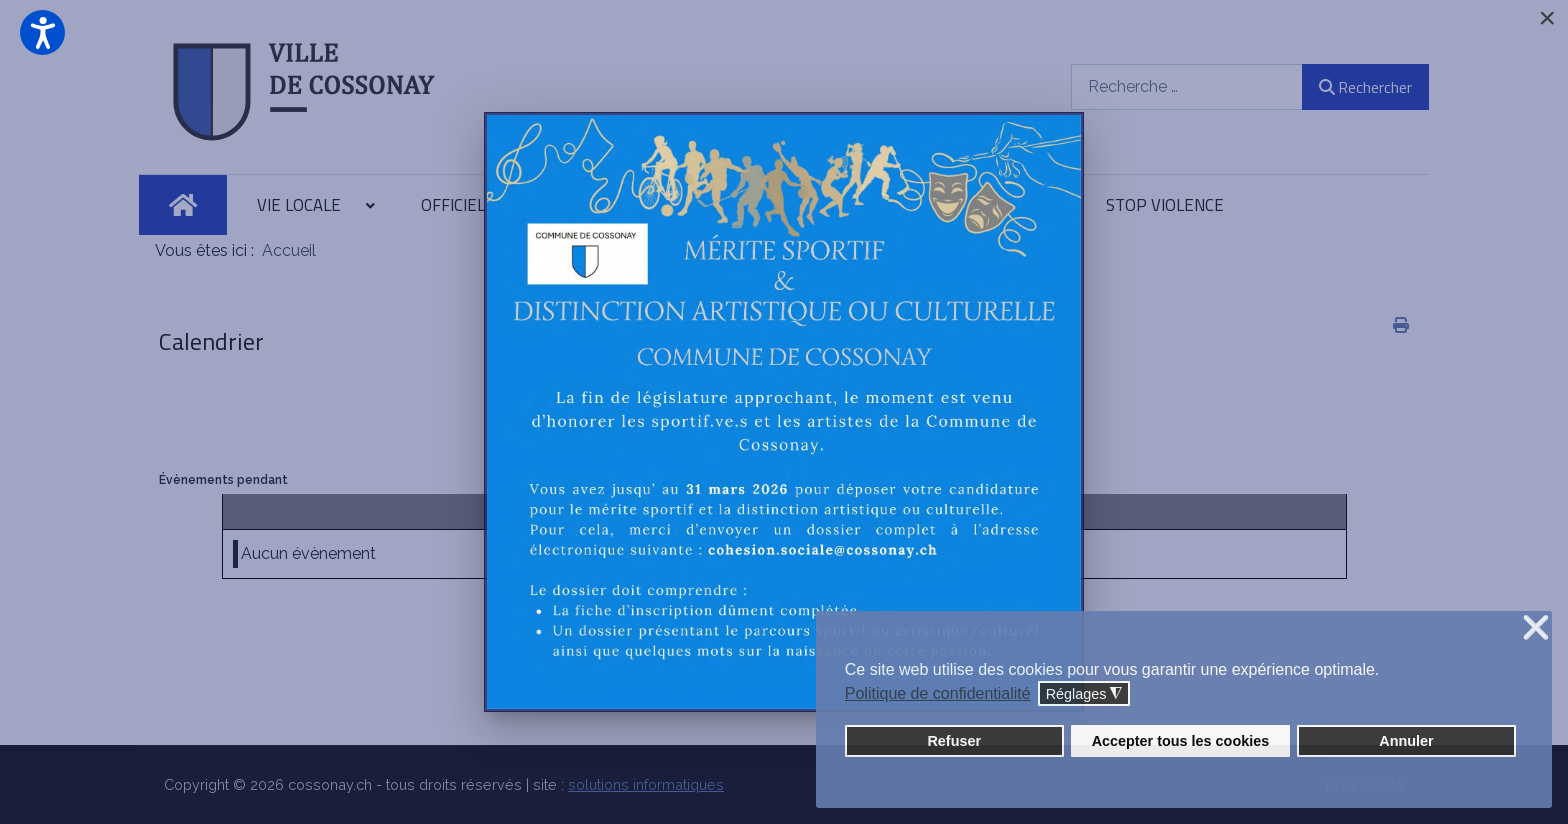  Describe the element at coordinates (938, 693) in the screenshot. I see `Politique de confidentialité [button]` at that location.